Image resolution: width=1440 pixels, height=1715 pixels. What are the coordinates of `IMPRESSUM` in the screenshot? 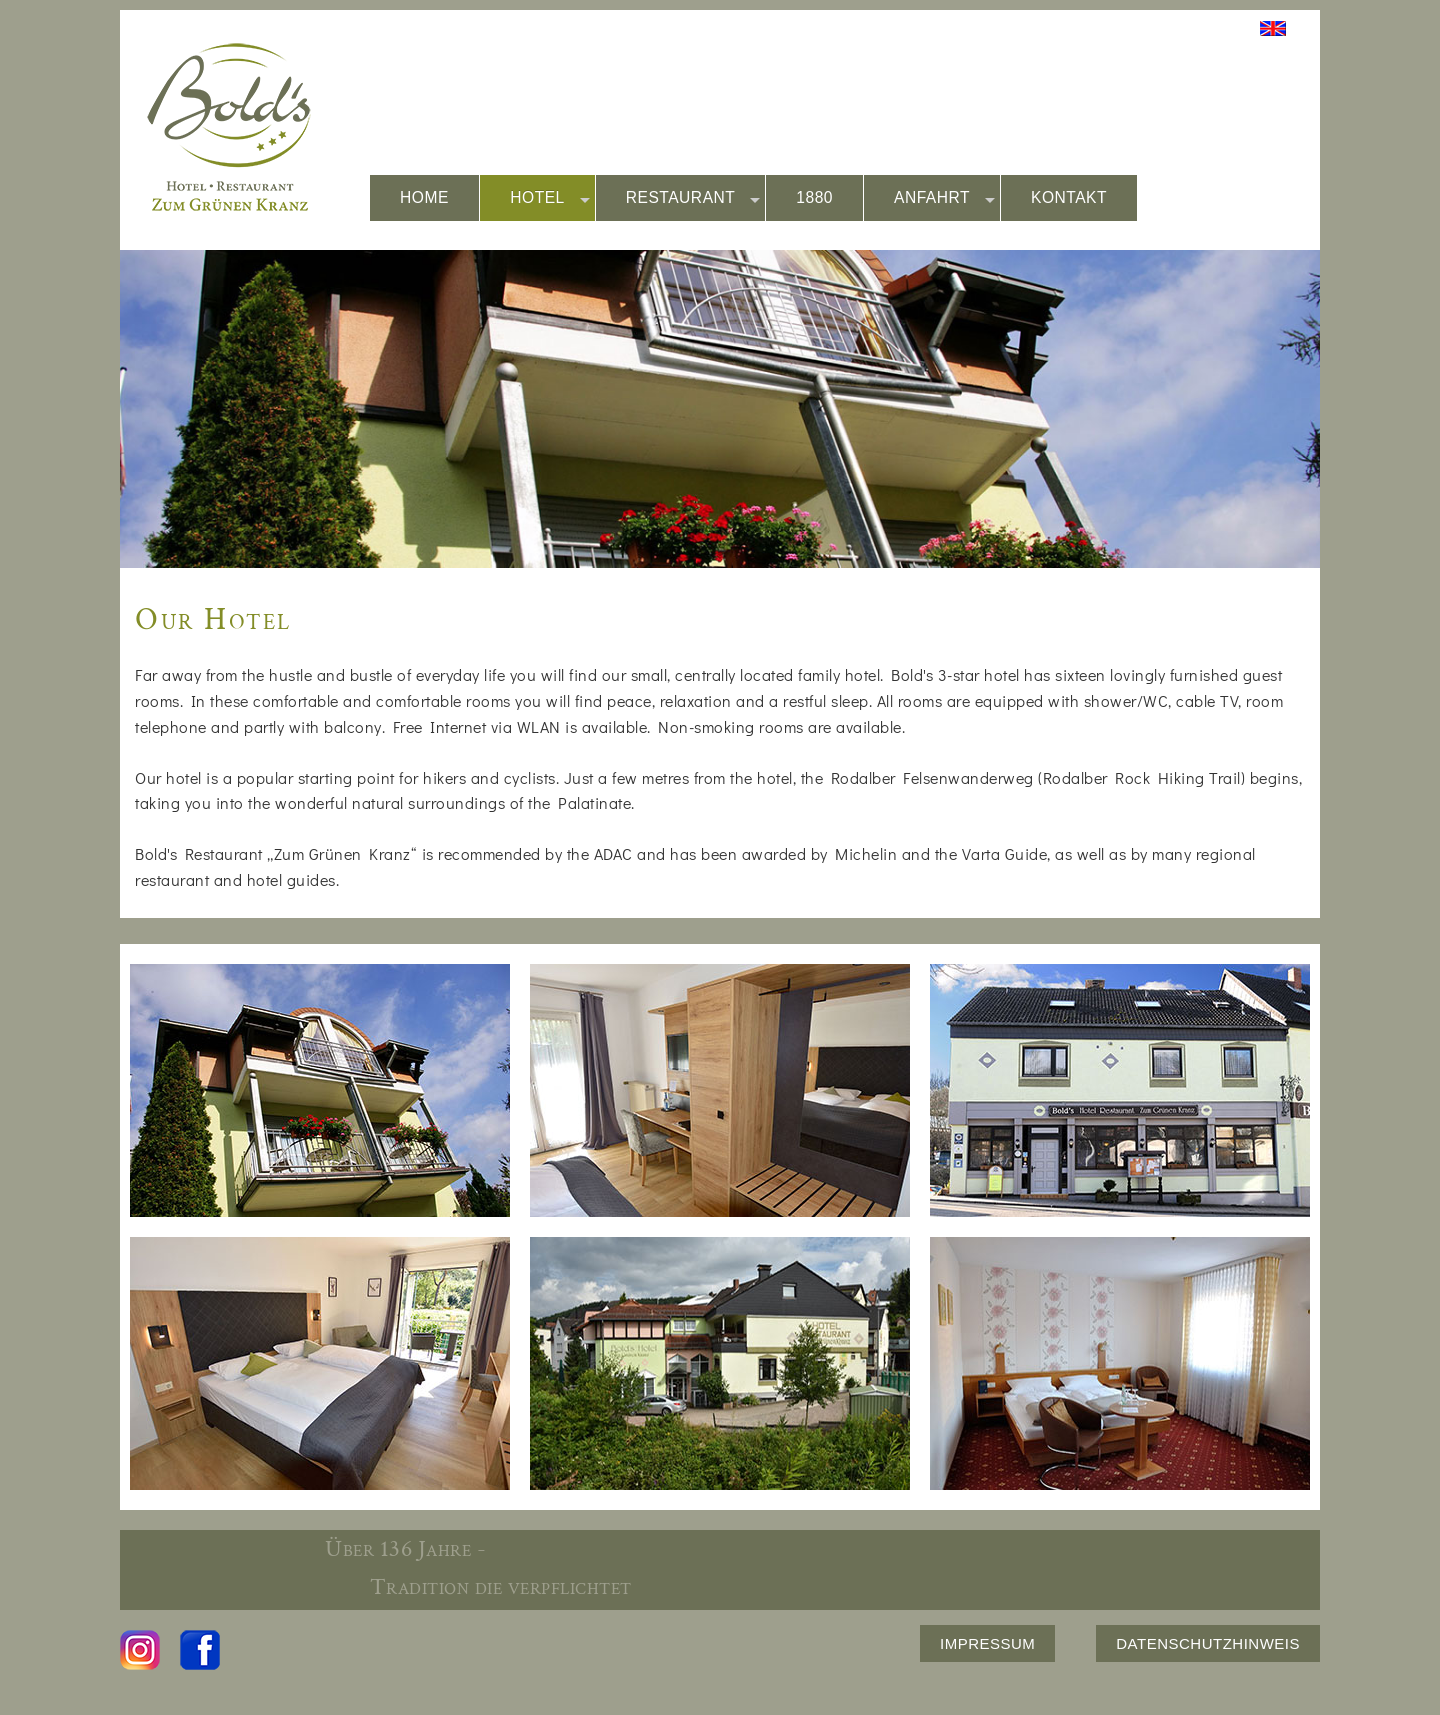 It's located at (987, 1643).